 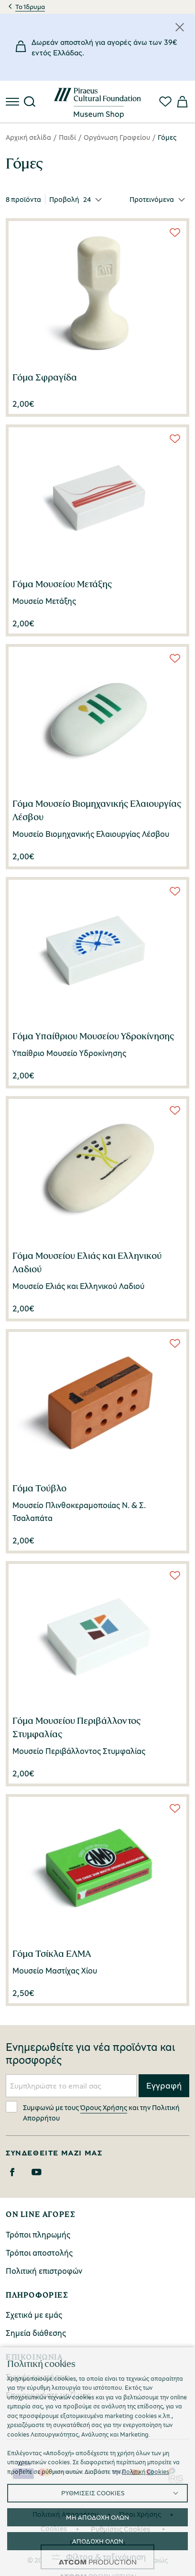 What do you see at coordinates (90, 2053) in the screenshot?
I see `Ενημερωθείτε για νέα προϊόντα και προσφορές` at bounding box center [90, 2053].